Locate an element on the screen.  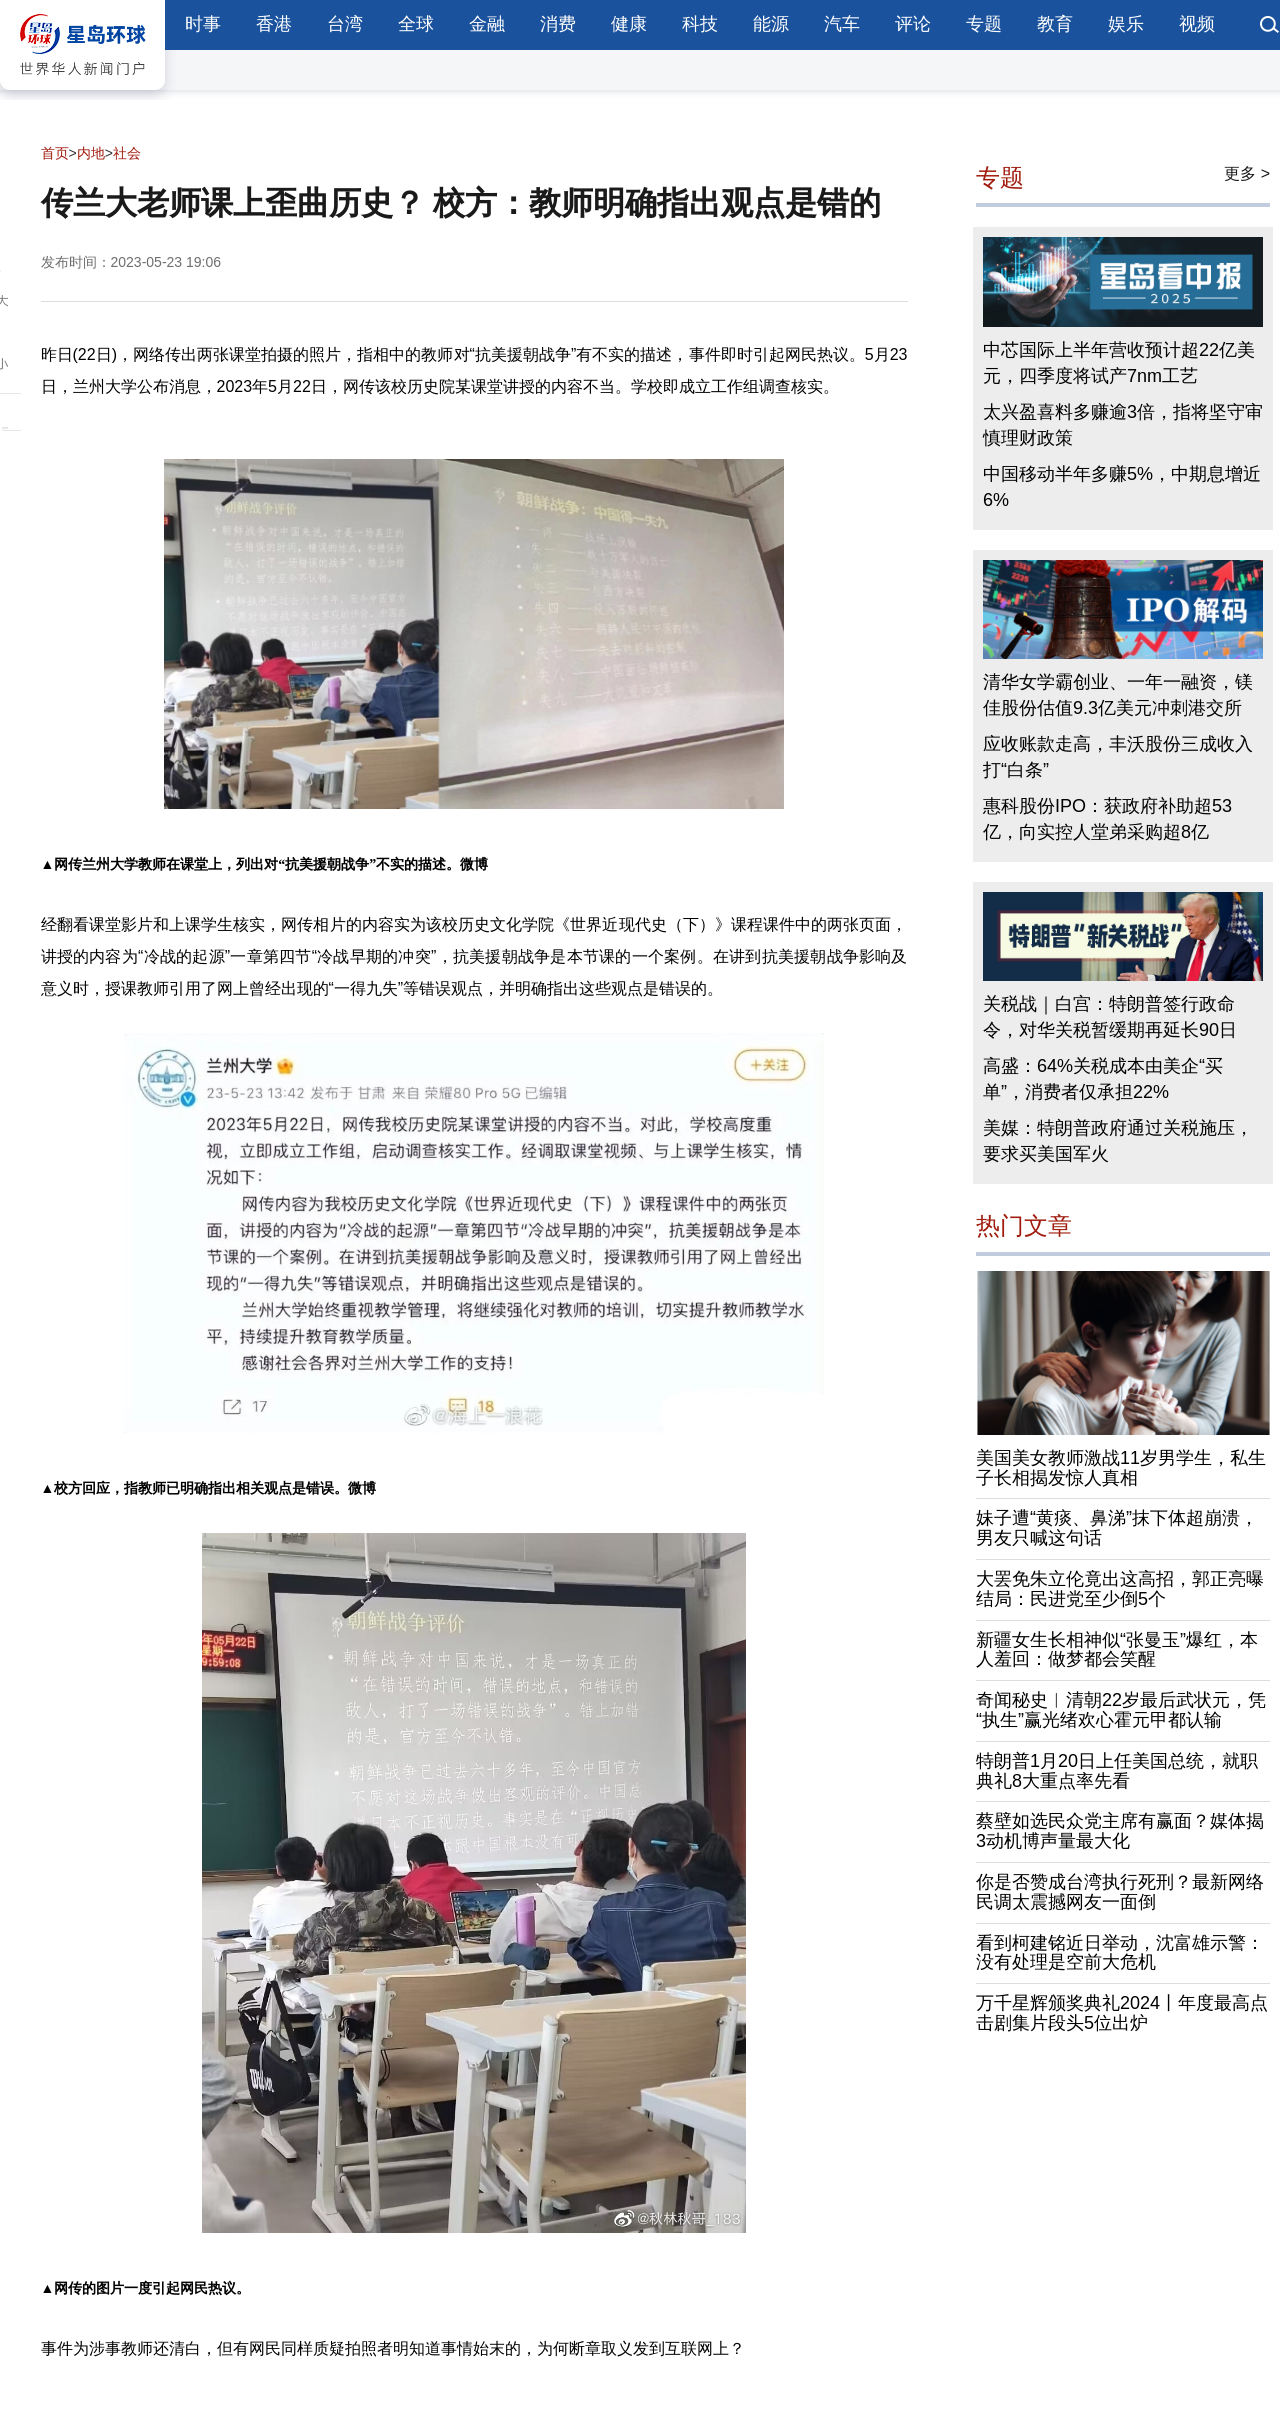
教育 is located at coordinates (1055, 24).